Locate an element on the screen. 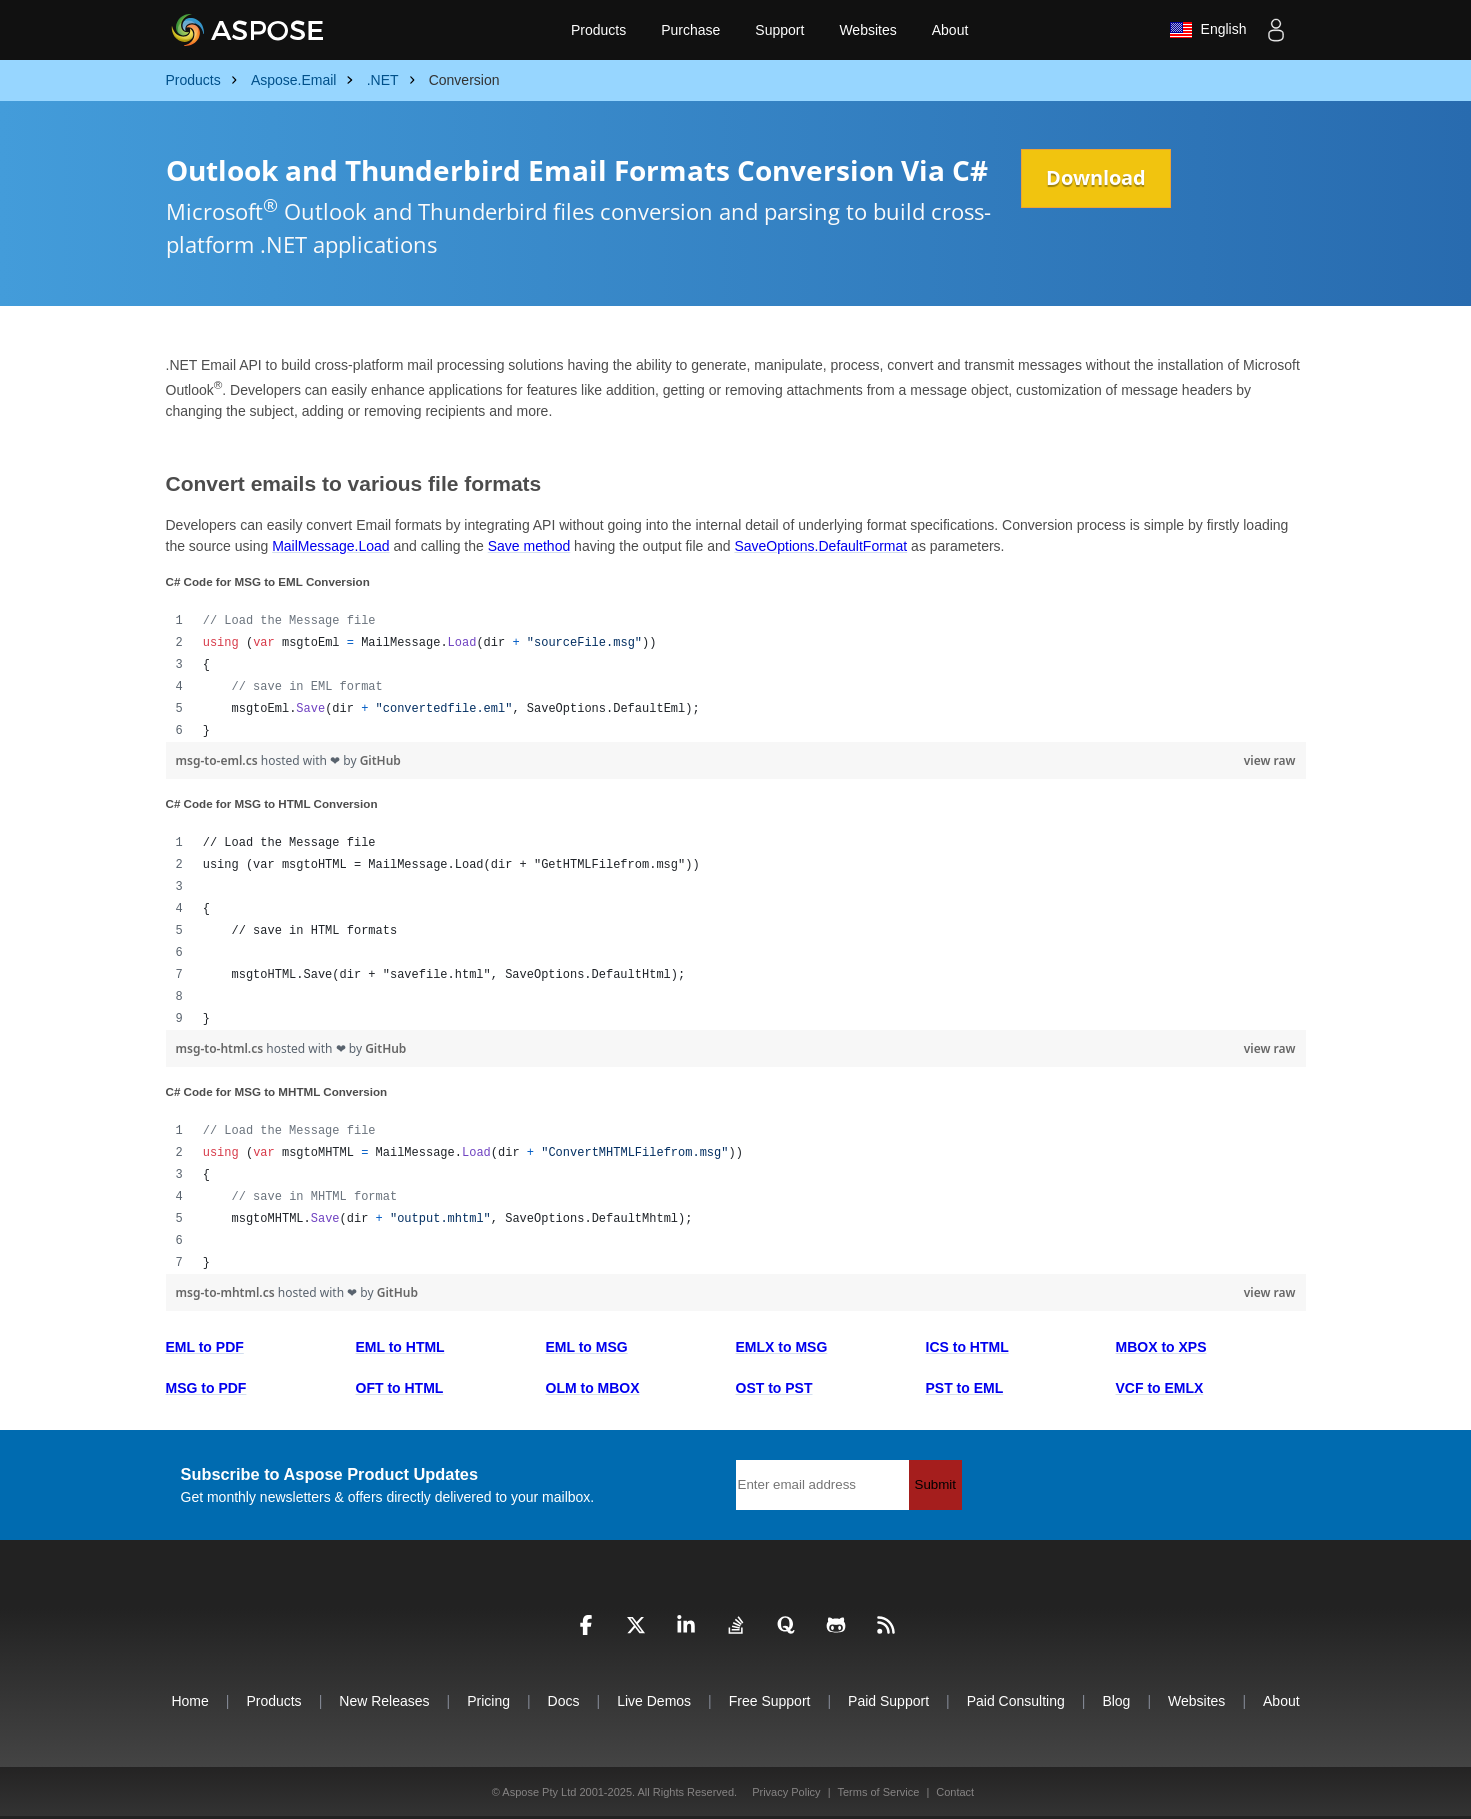 This screenshot has height=1819, width=1471. ICS to HTML is located at coordinates (967, 1347).